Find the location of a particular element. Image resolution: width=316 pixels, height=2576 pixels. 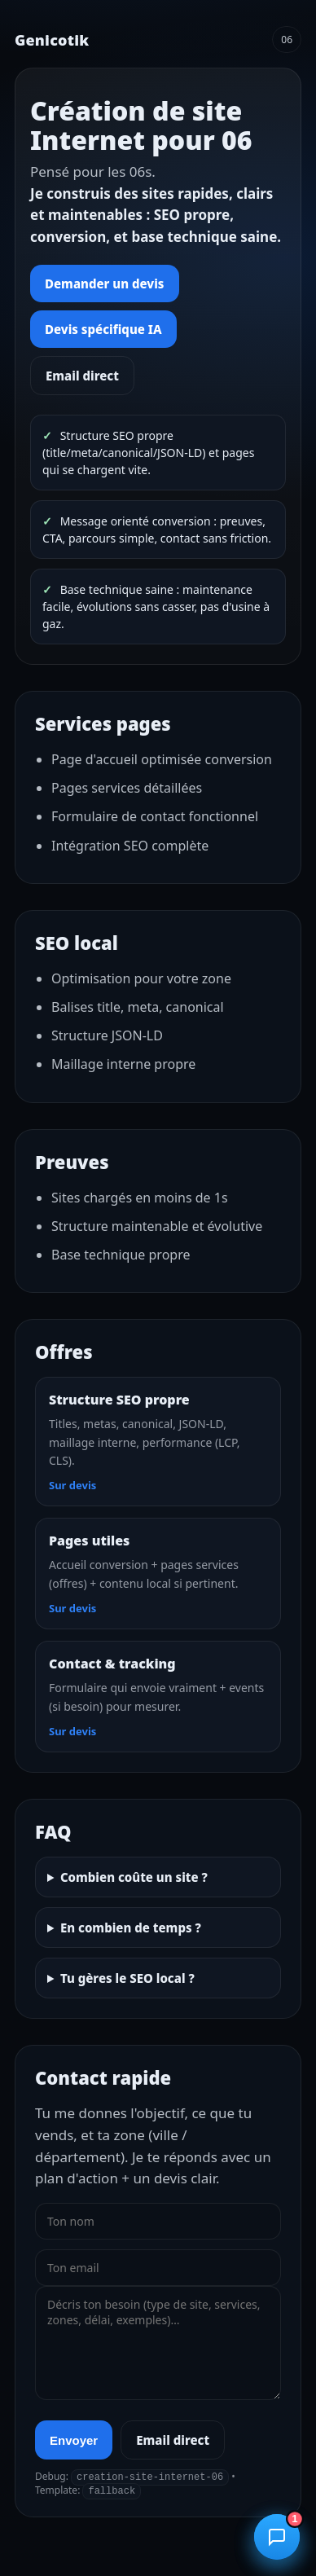

[Ouvrir le chatbot] is located at coordinates (277, 2537).